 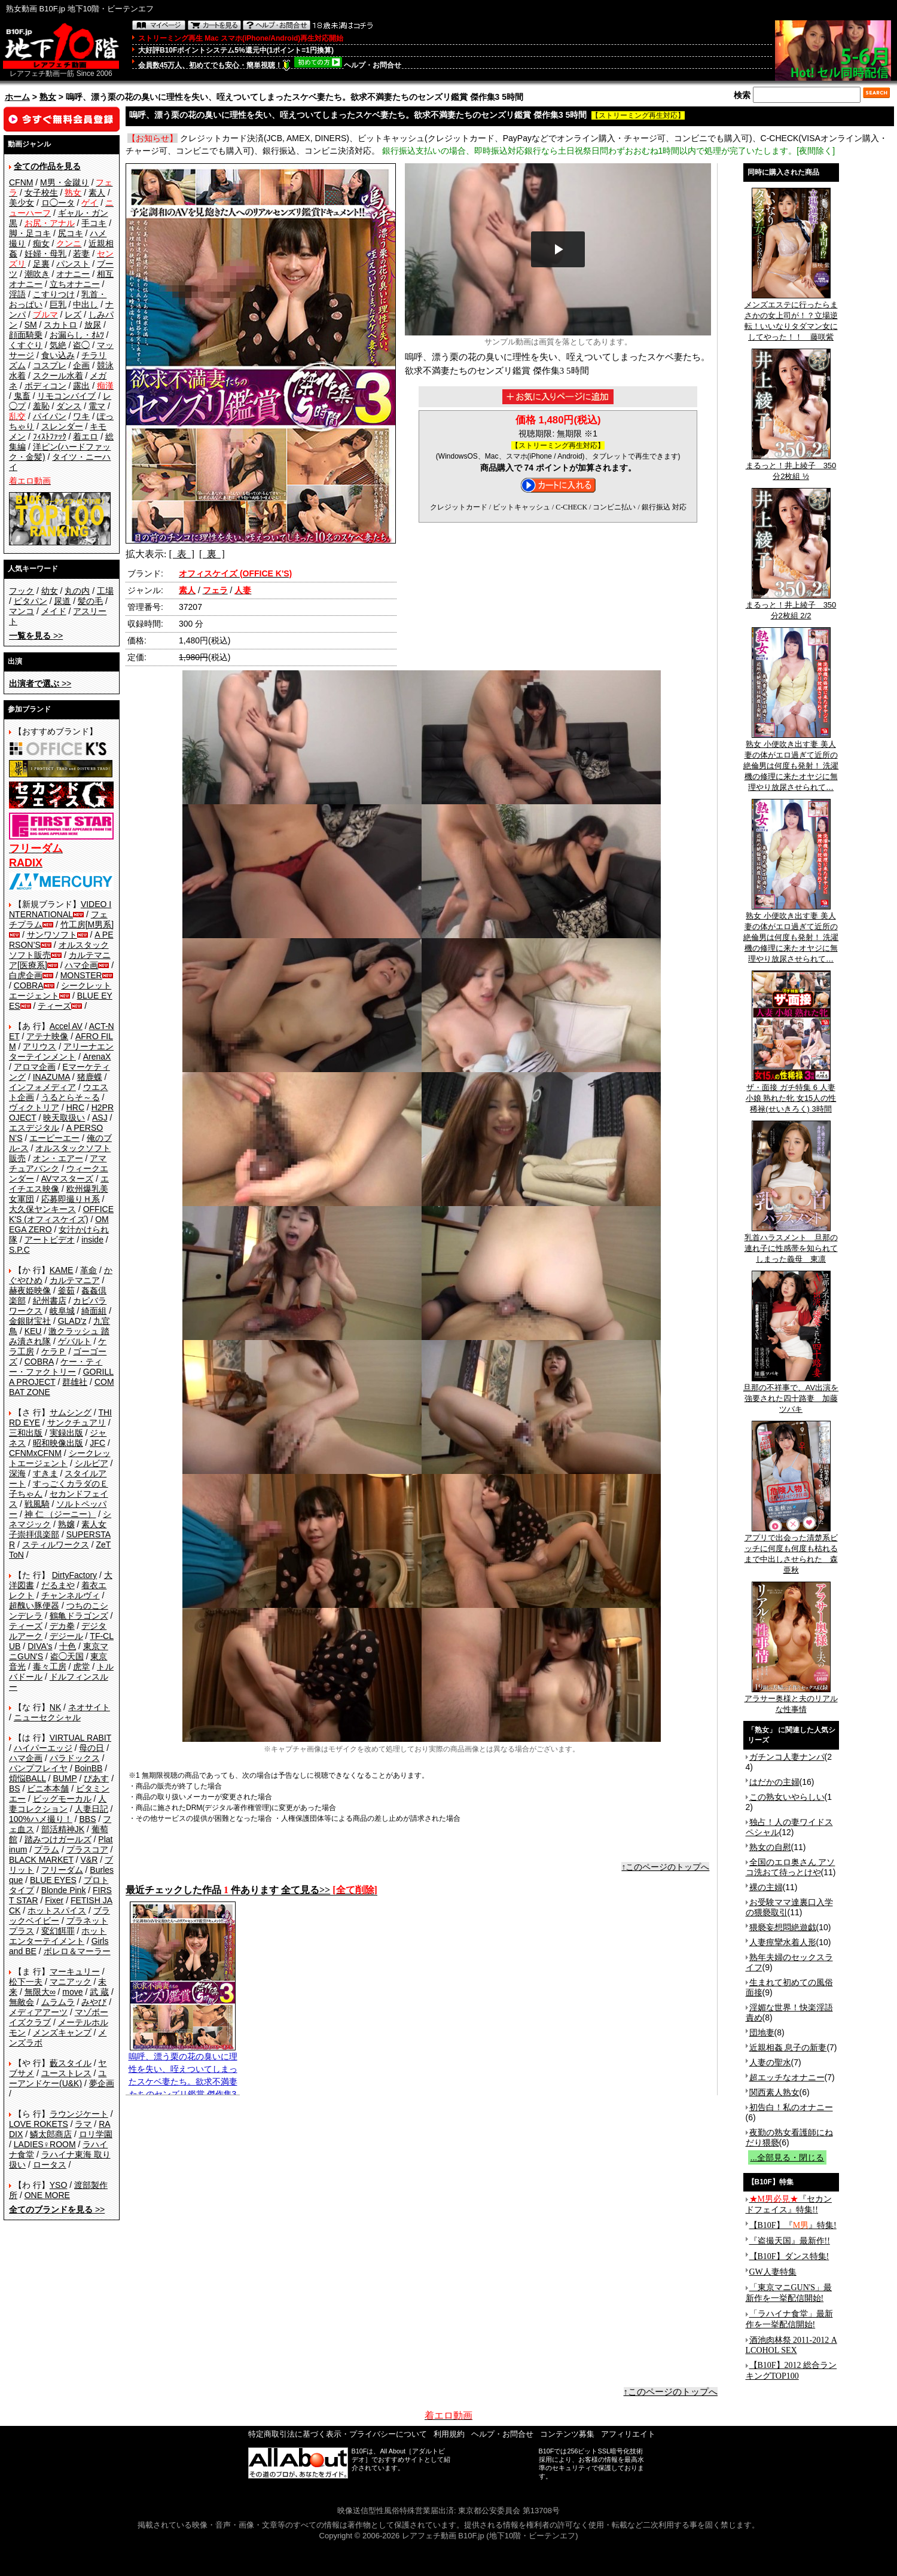 What do you see at coordinates (81, 1666) in the screenshot?
I see `虎堂` at bounding box center [81, 1666].